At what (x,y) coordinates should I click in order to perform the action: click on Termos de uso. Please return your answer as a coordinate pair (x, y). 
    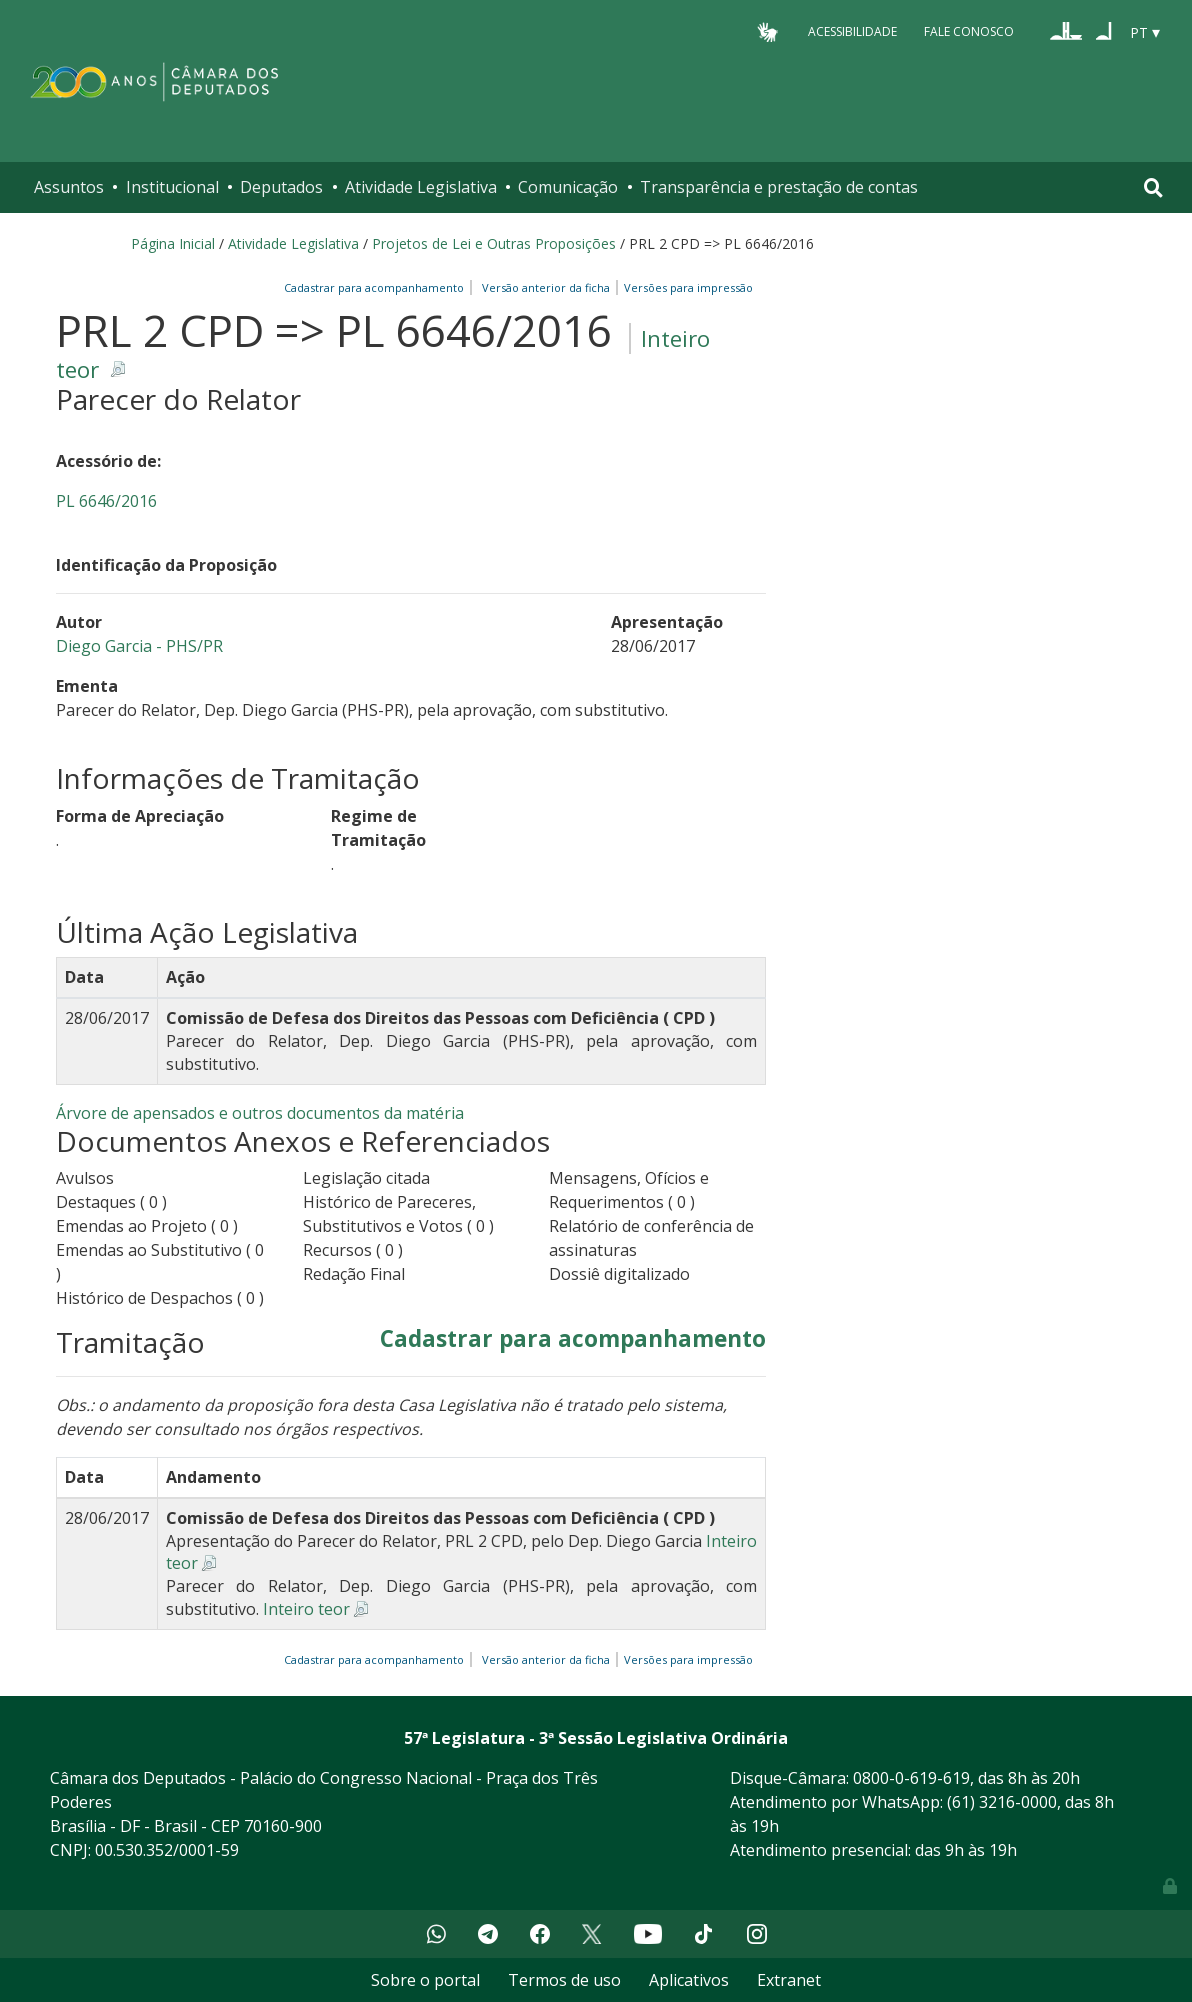
    Looking at the image, I should click on (564, 1980).